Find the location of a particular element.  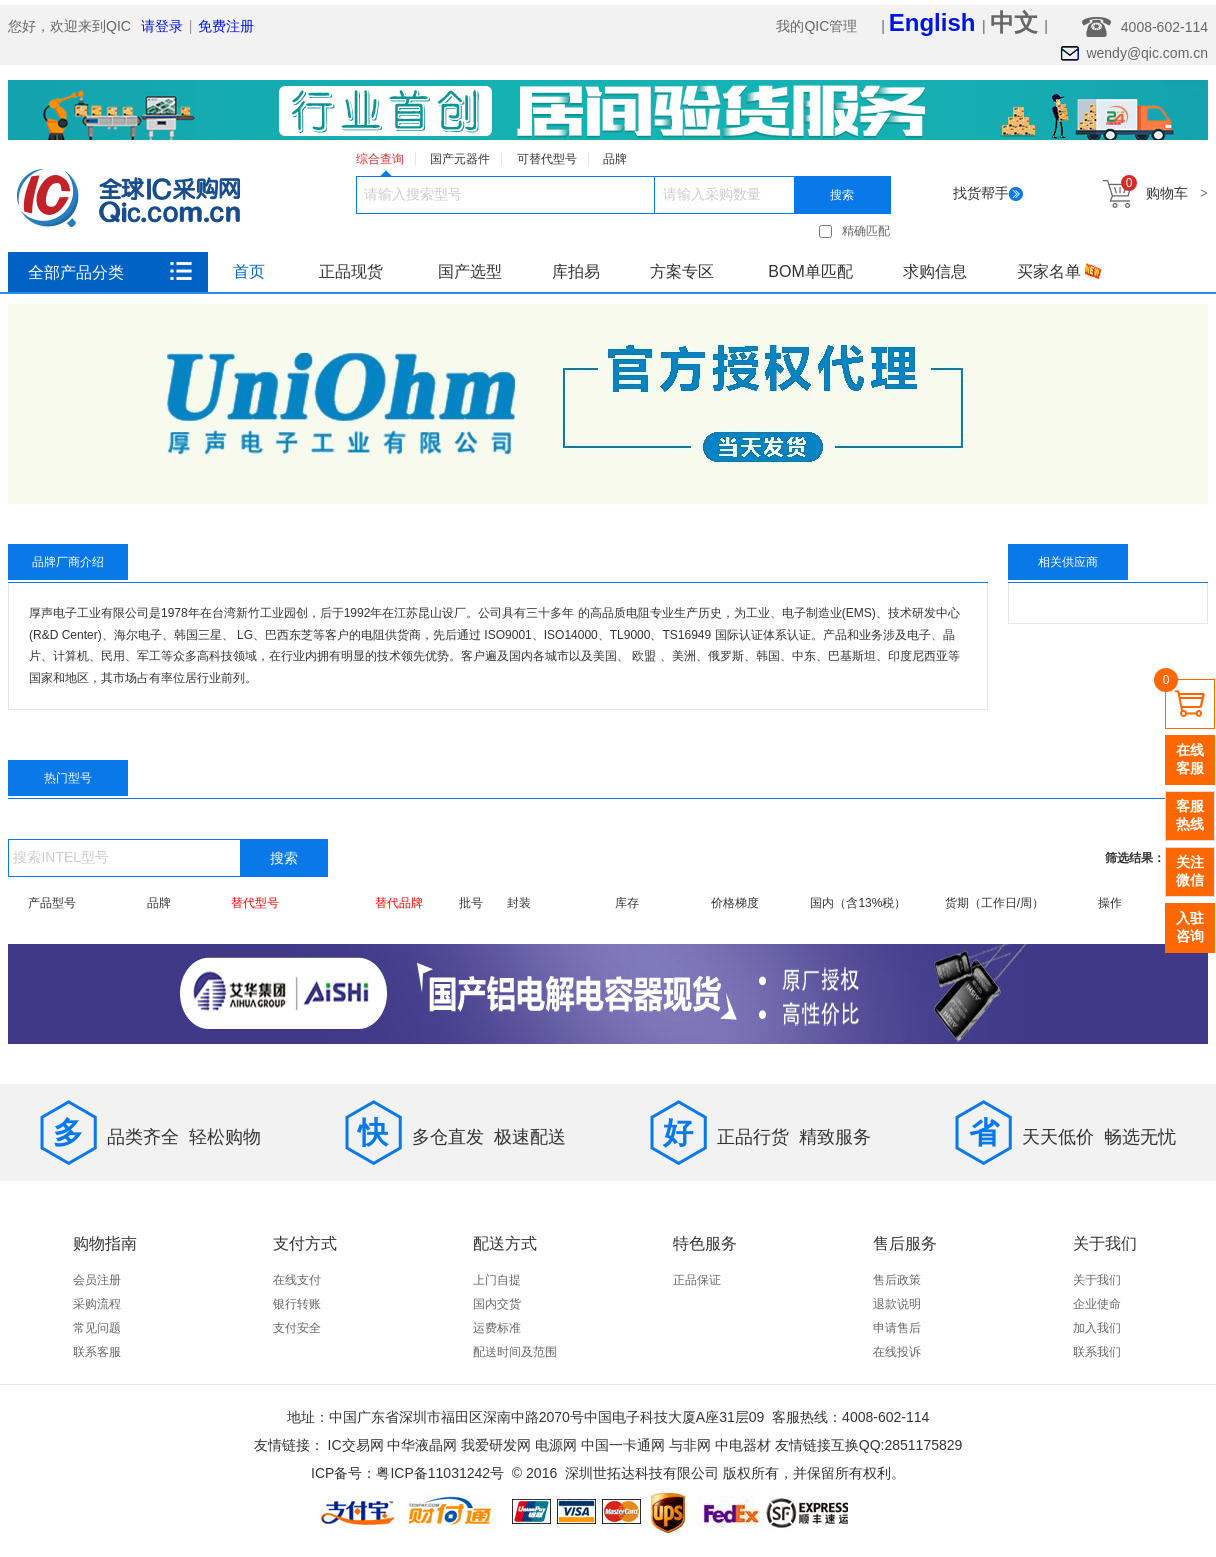

搜索 is located at coordinates (842, 195).